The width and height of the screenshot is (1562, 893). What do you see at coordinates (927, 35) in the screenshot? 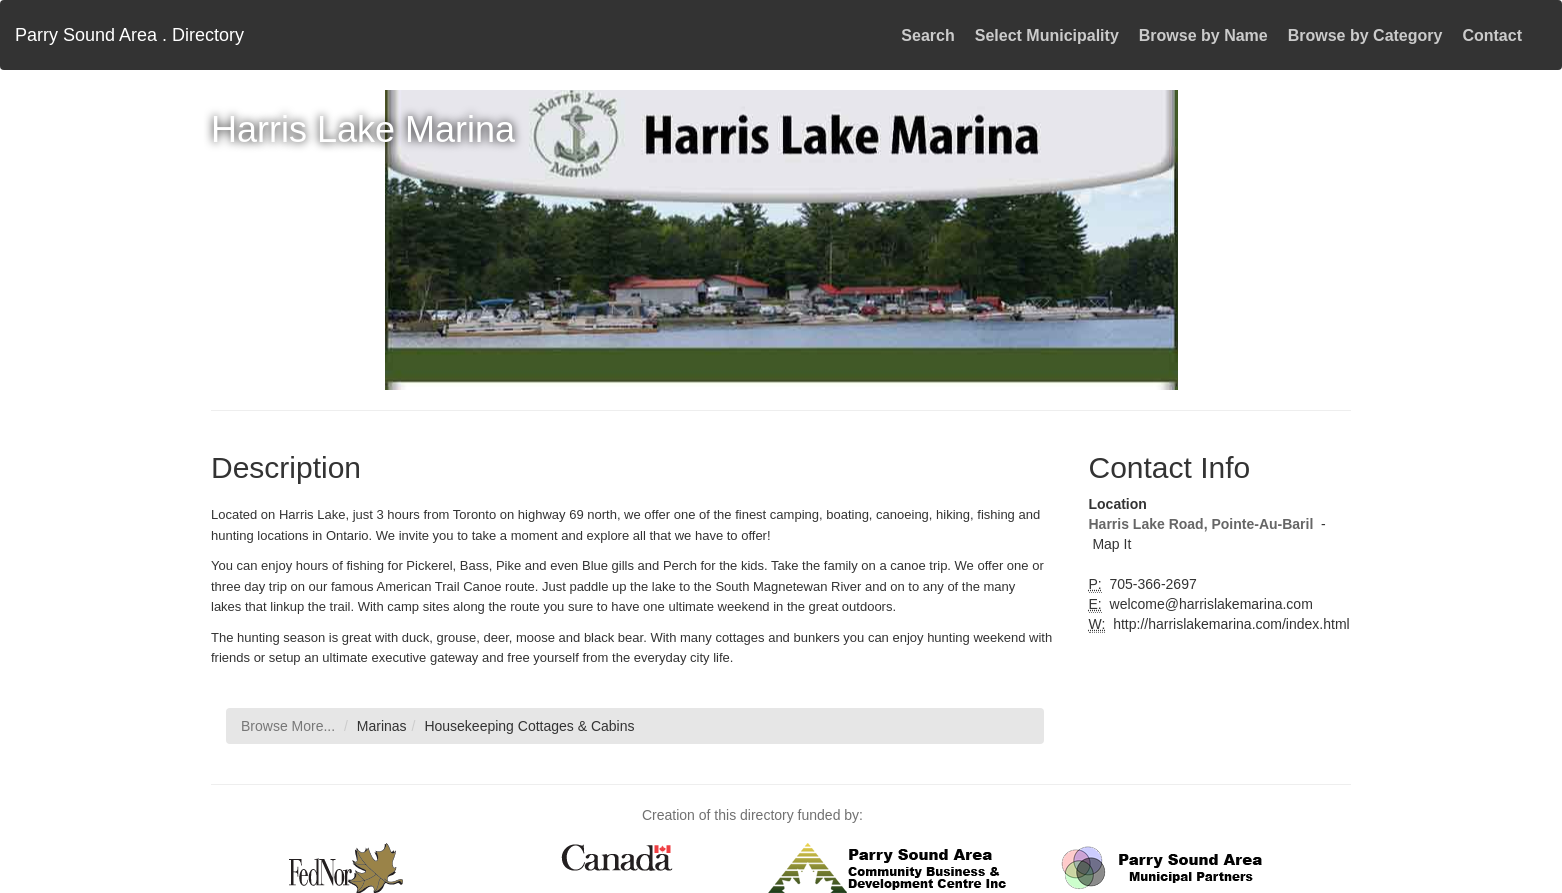
I see `Search` at bounding box center [927, 35].